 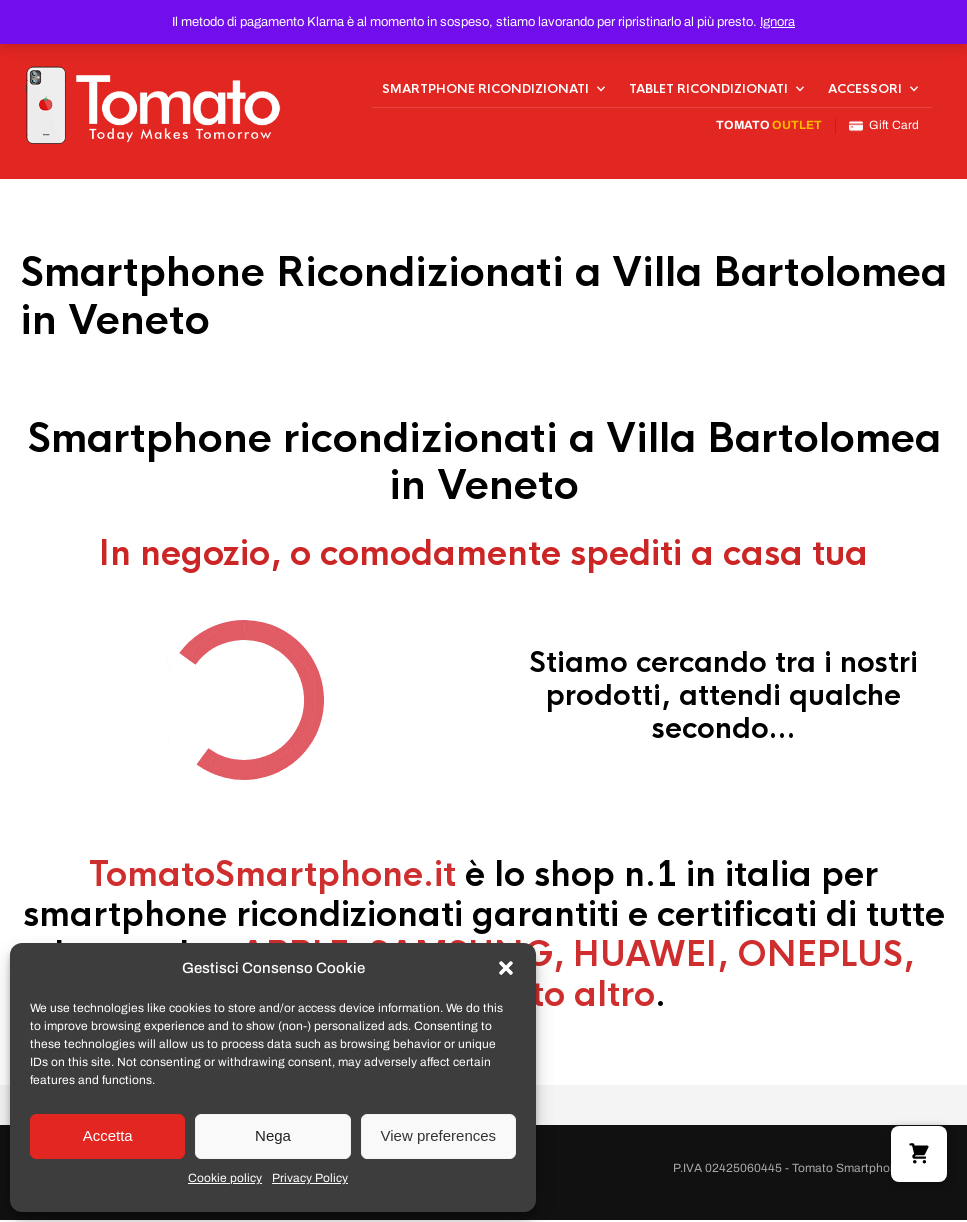 I want to click on Accetta, so click(x=108, y=1135).